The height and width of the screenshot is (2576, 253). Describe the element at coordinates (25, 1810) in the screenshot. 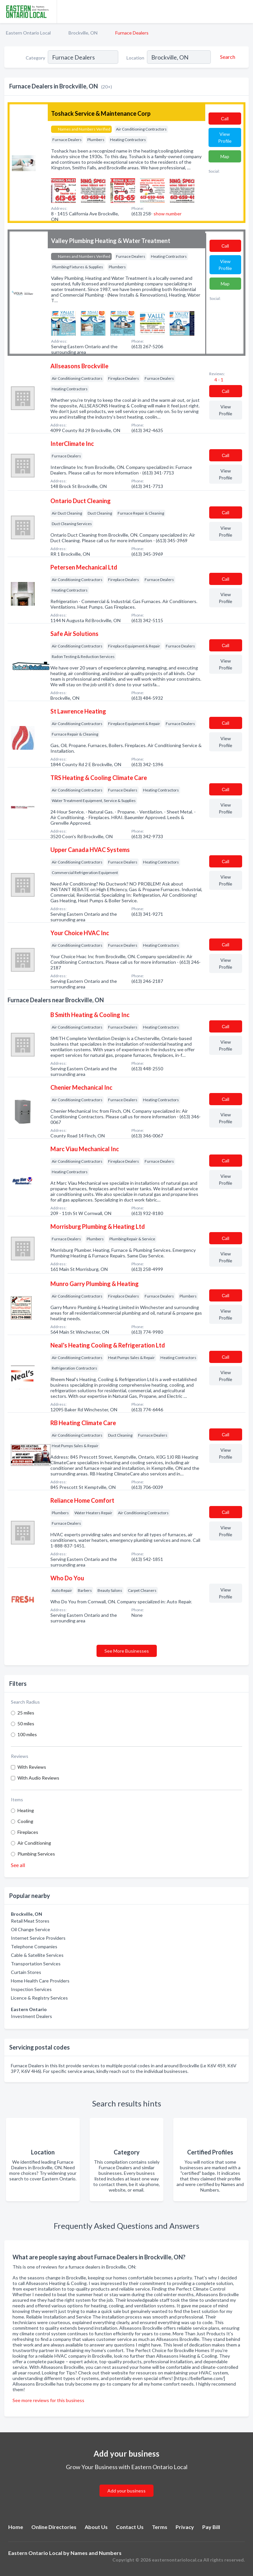

I see `Heating` at that location.